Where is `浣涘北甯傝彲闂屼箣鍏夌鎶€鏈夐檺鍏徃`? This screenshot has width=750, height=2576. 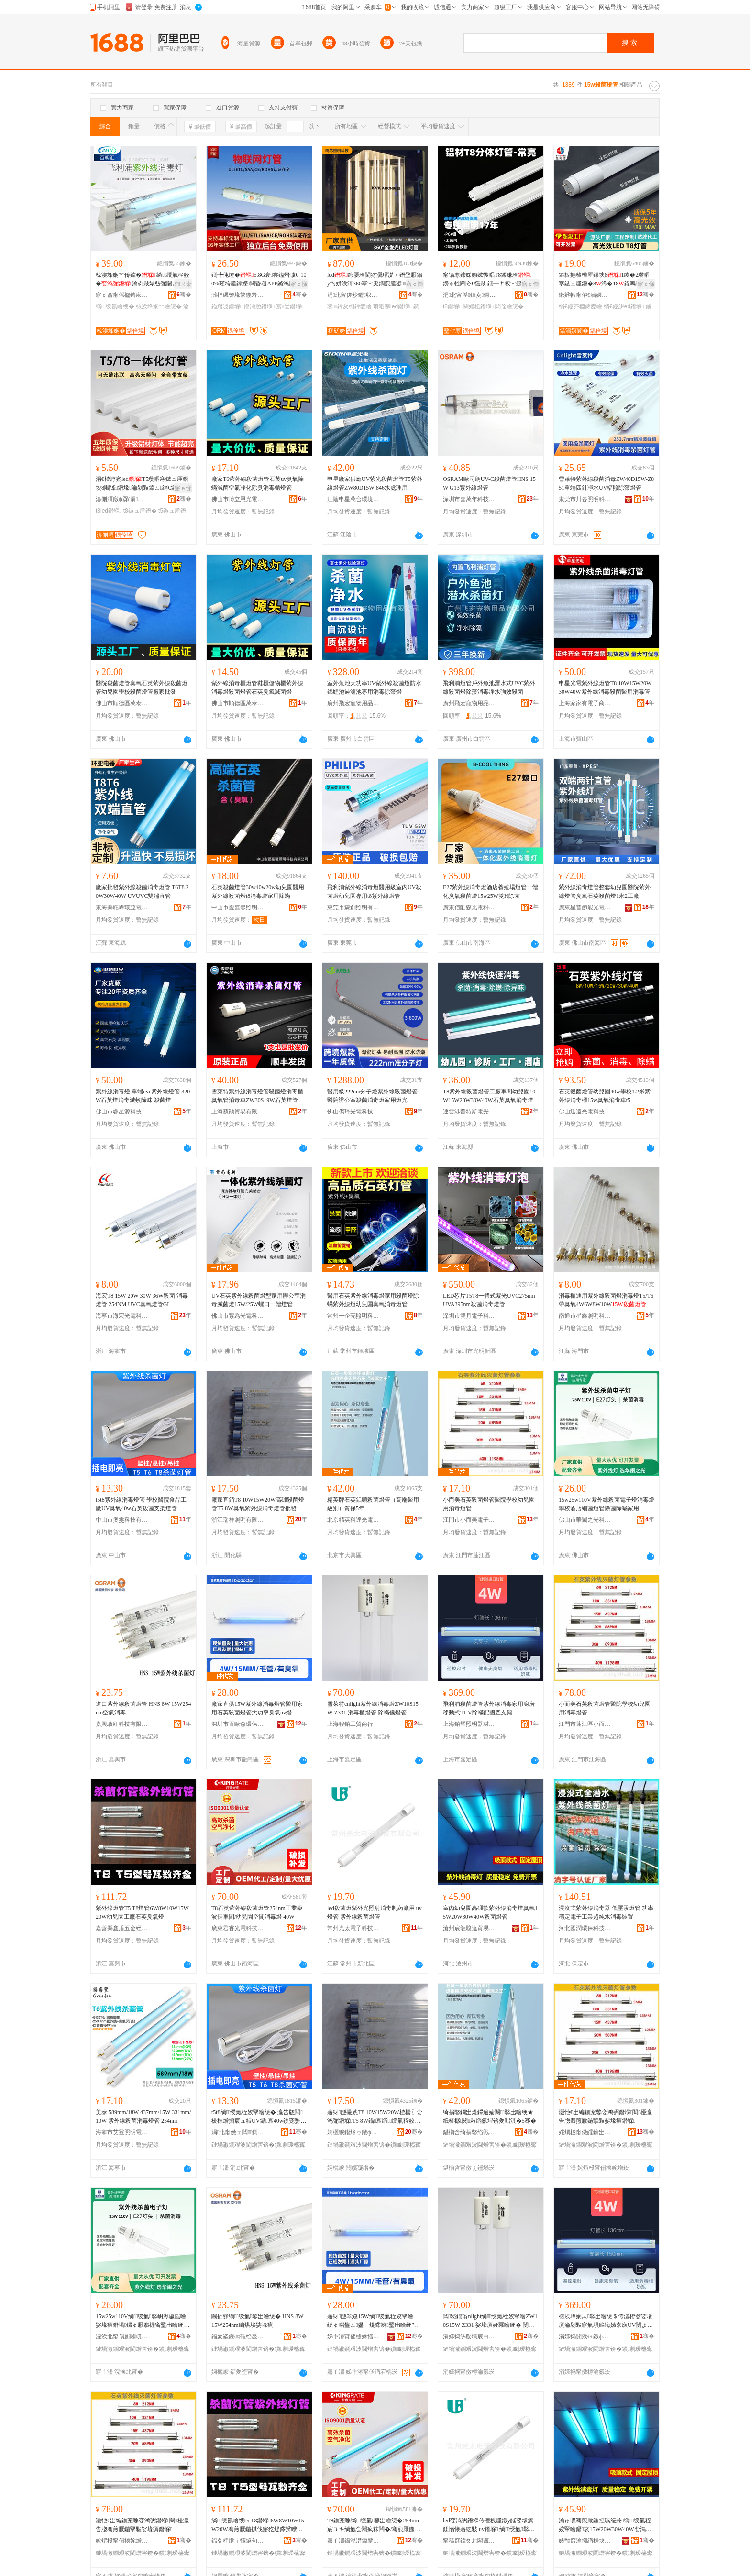
浣涘北甯傝彲闂屼箣鍏夌鎶€鏈夐檺鍏徃 is located at coordinates (122, 2336).